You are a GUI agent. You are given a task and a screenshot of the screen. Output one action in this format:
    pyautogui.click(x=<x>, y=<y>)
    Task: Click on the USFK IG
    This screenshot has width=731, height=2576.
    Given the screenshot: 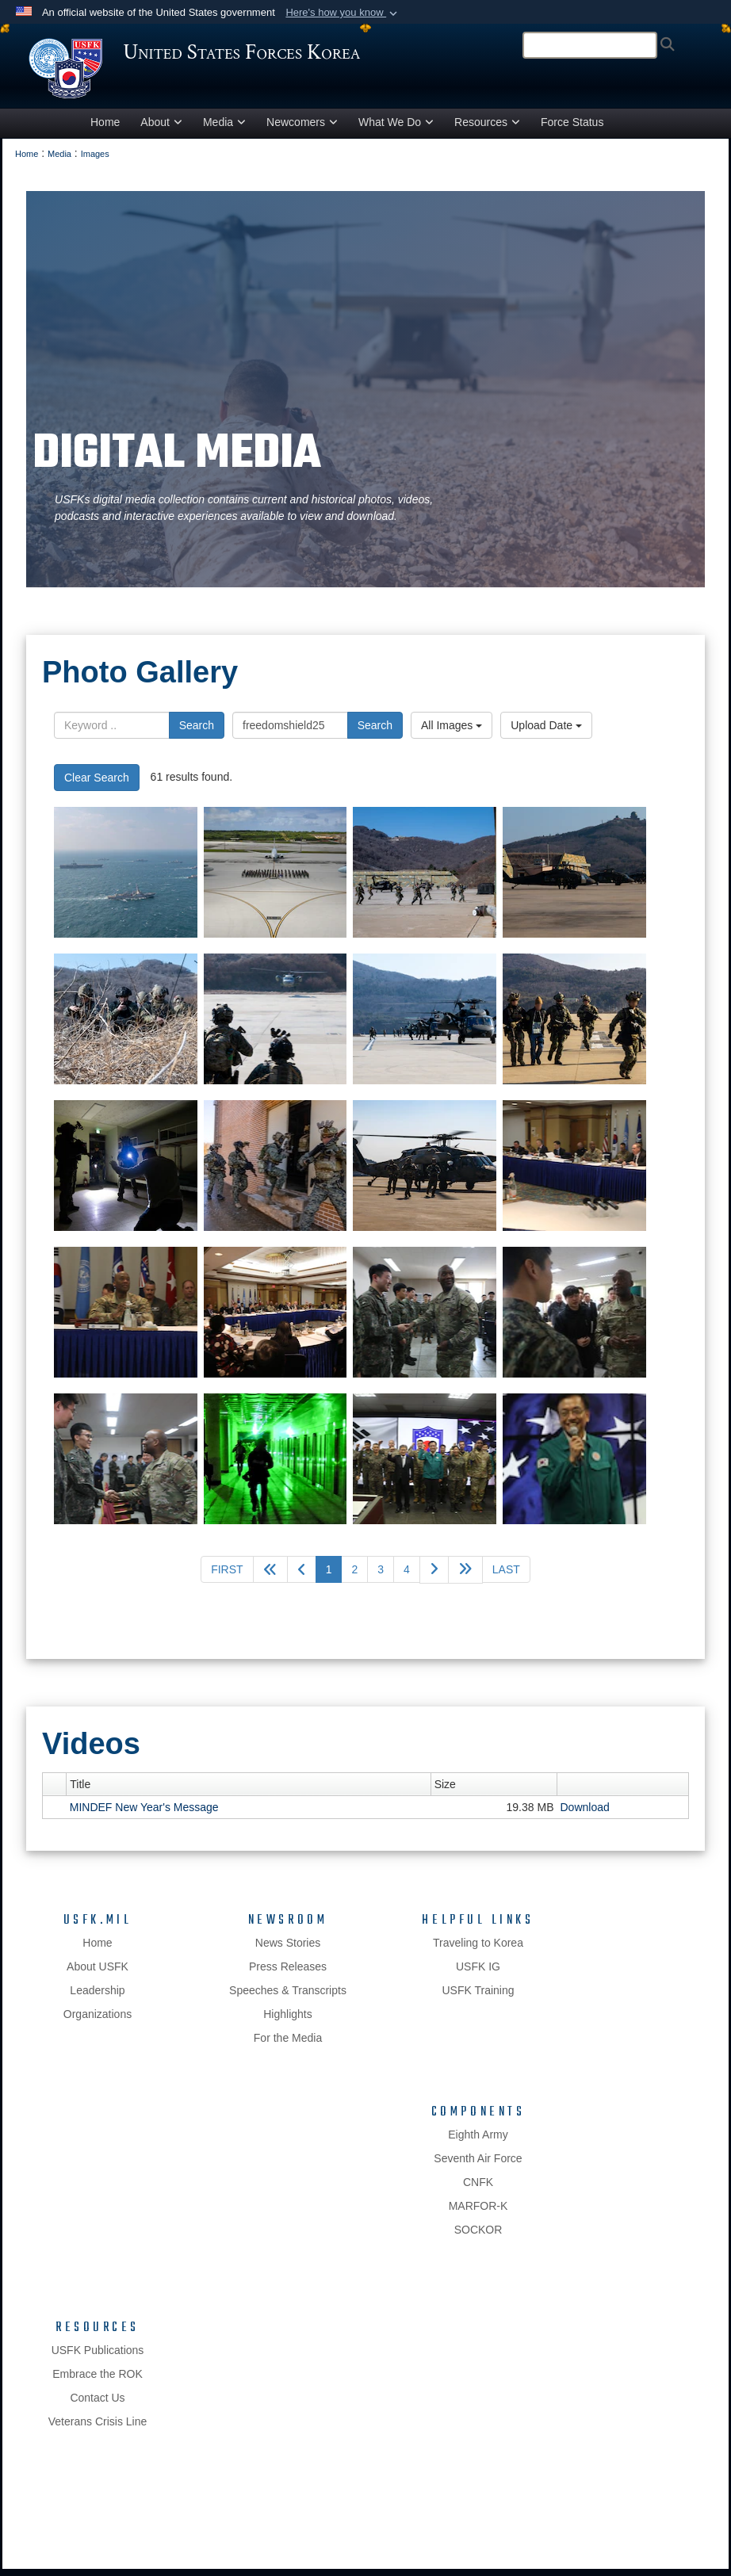 What is the action you would take?
    pyautogui.click(x=478, y=1973)
    